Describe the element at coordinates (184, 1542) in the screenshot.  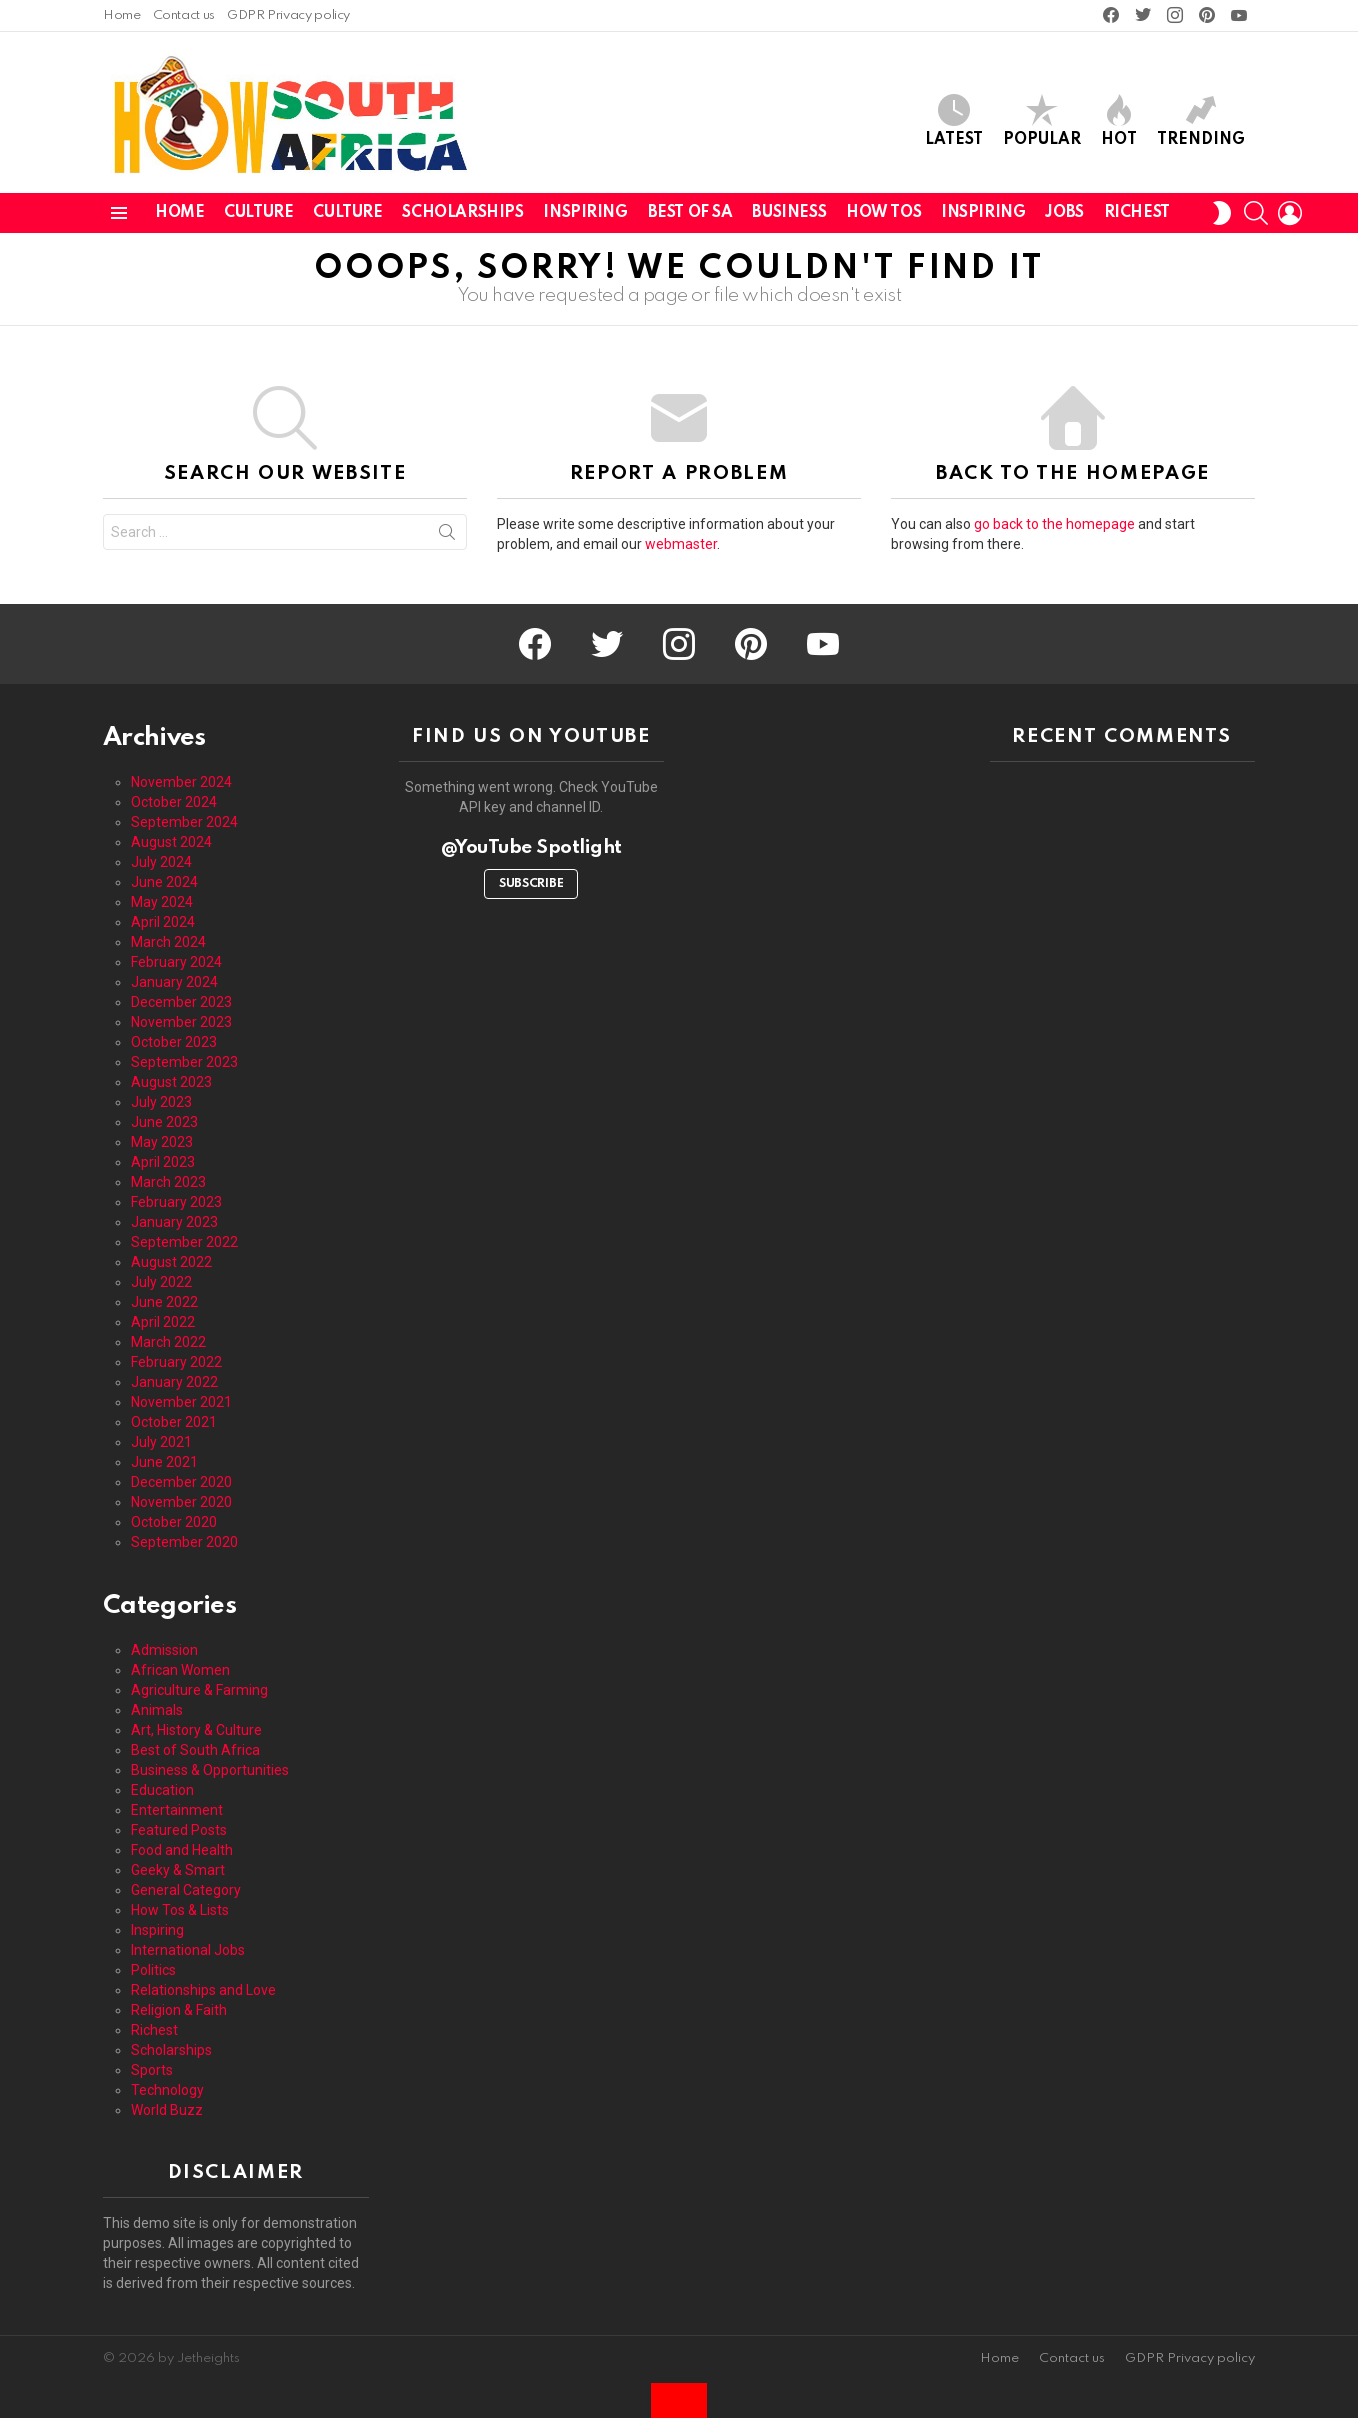
I see `September 2020` at that location.